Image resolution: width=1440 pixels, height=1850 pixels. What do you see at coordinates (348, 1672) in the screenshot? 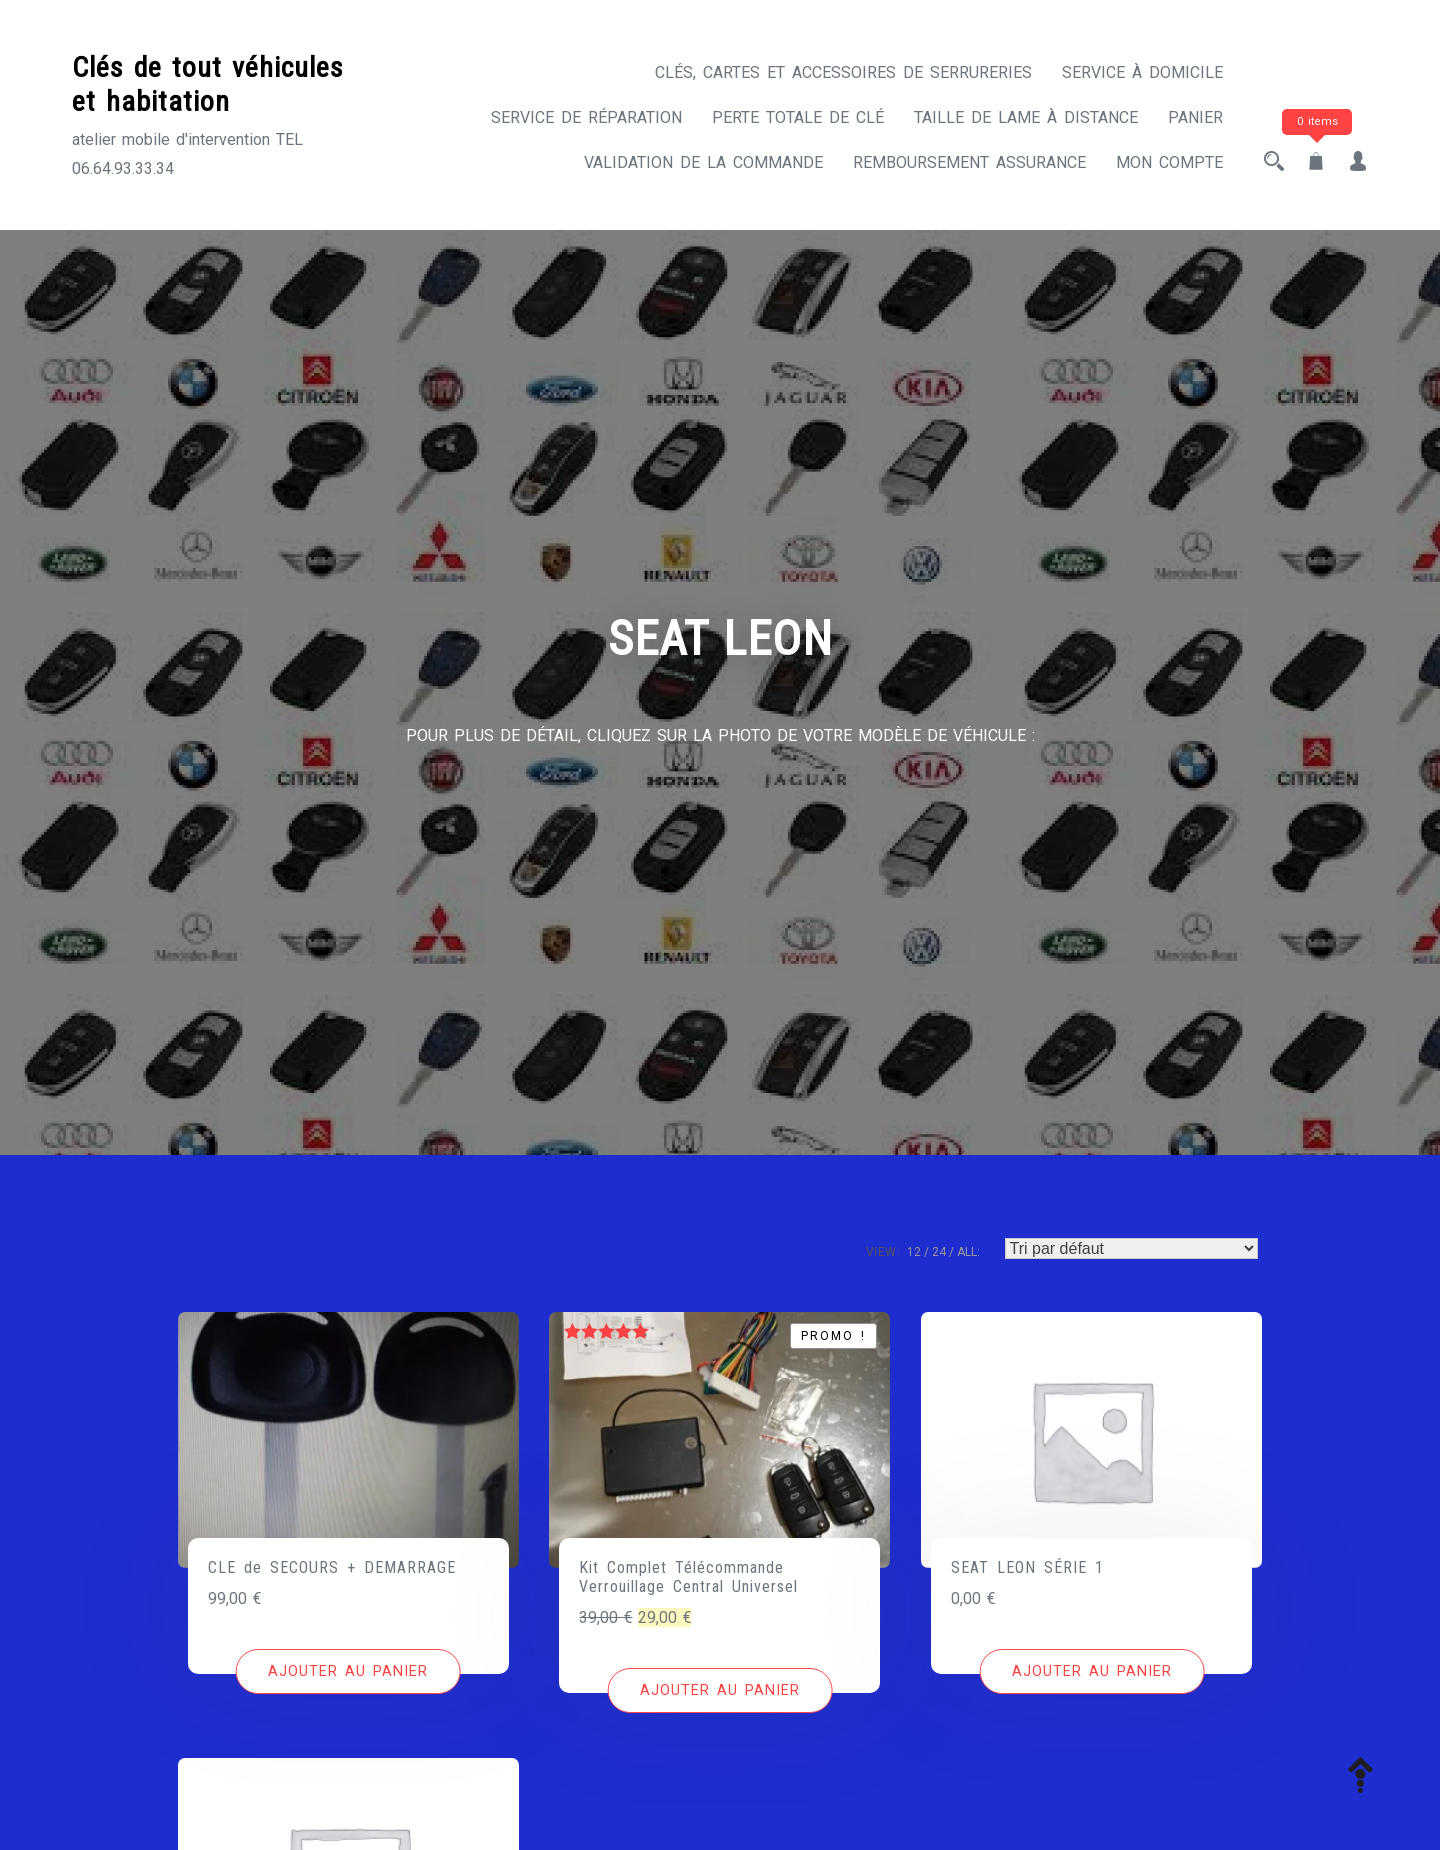
I see `[Ajouter au panier : “CLE de SECOURS + DEMARRAGE”]` at bounding box center [348, 1672].